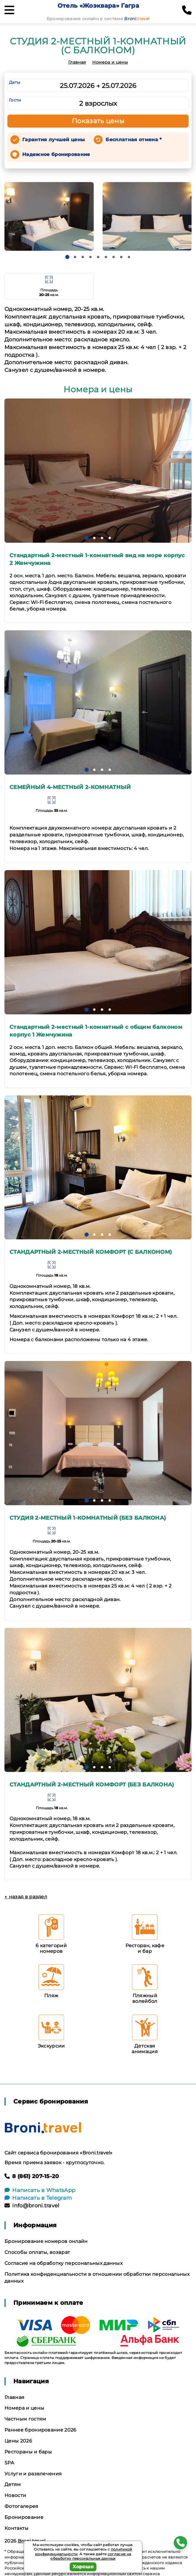  What do you see at coordinates (98, 121) in the screenshot?
I see `Показать цены` at bounding box center [98, 121].